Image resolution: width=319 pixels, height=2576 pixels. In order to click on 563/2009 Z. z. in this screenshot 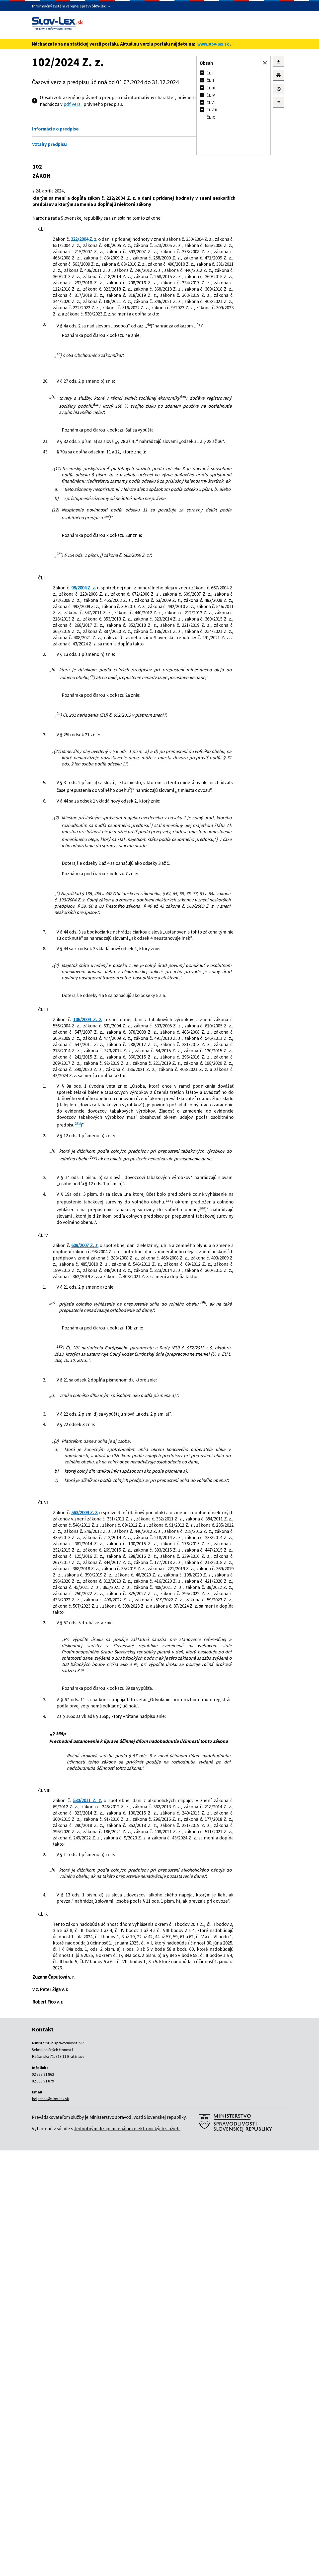, I will do `click(86, 1820)`.